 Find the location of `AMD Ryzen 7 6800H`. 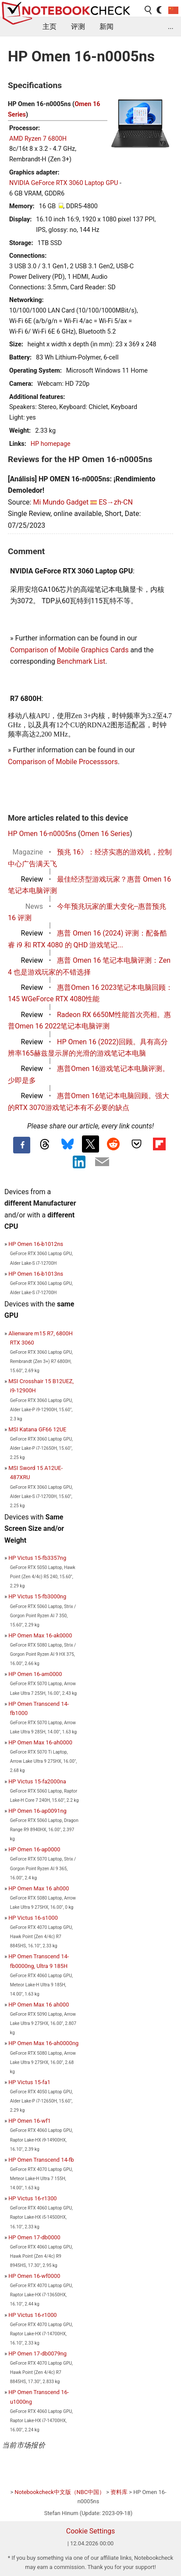

AMD Ryzen 7 6800H is located at coordinates (38, 138).